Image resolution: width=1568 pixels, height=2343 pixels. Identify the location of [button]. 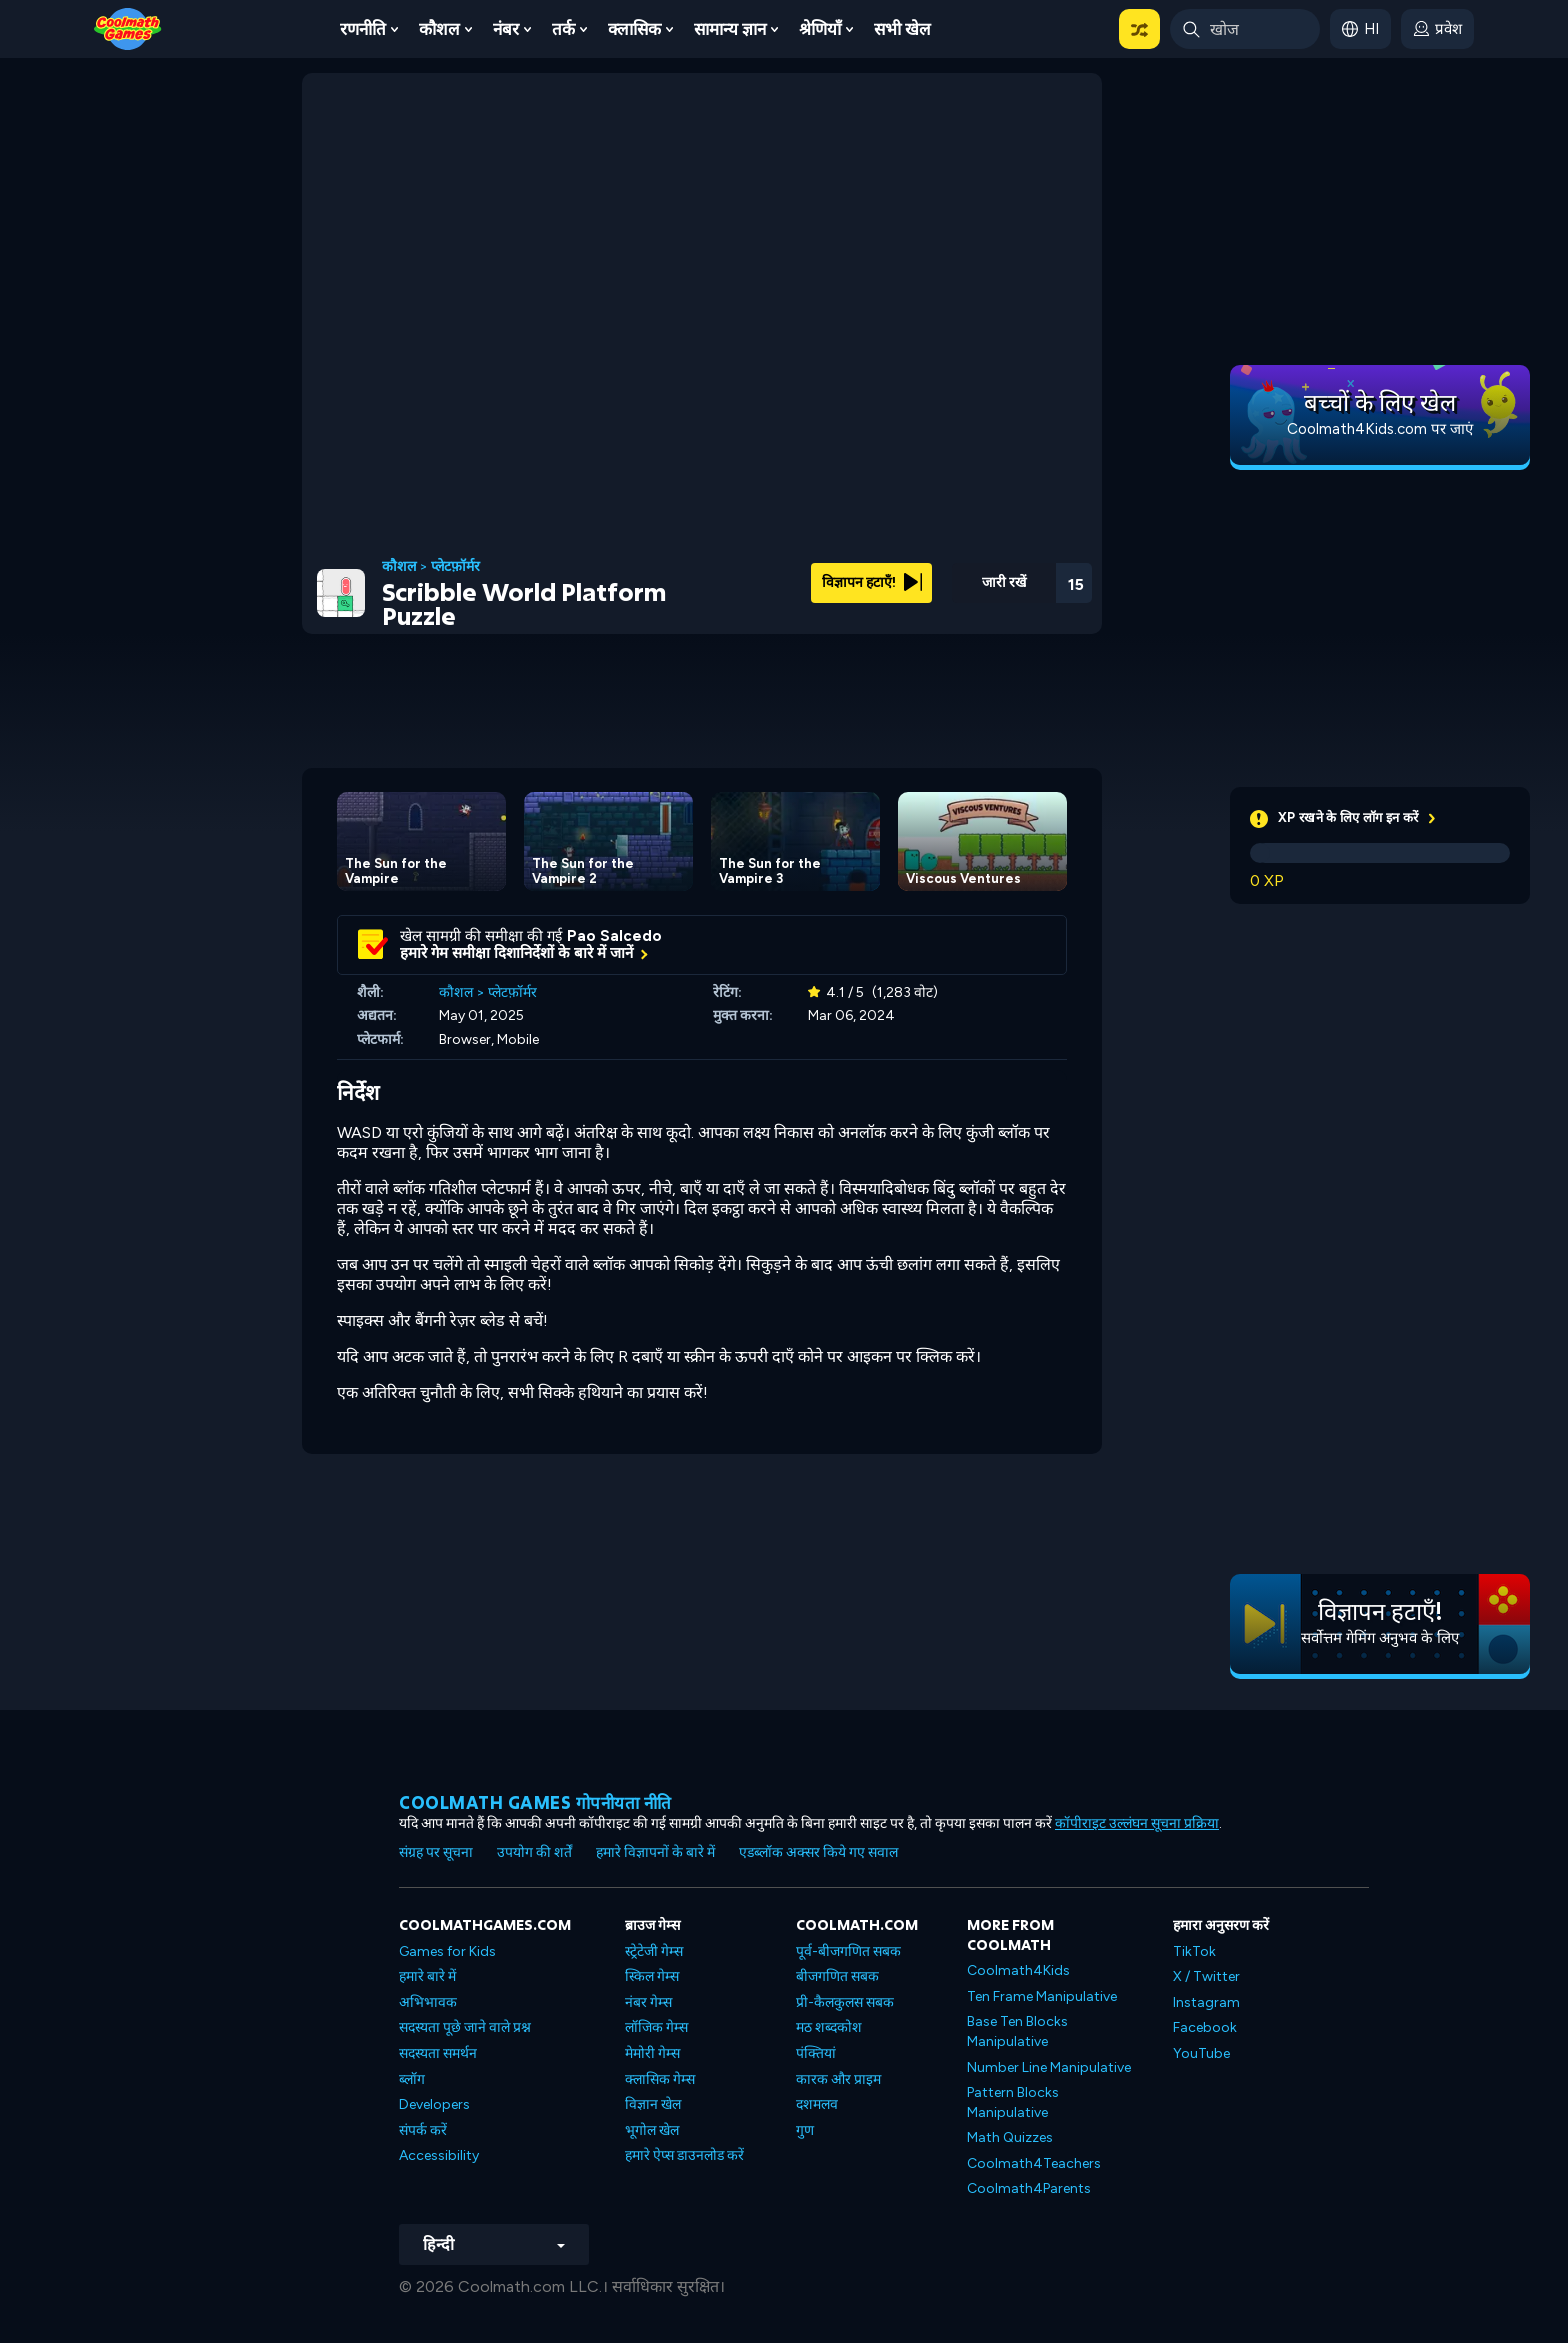
(1139, 29).